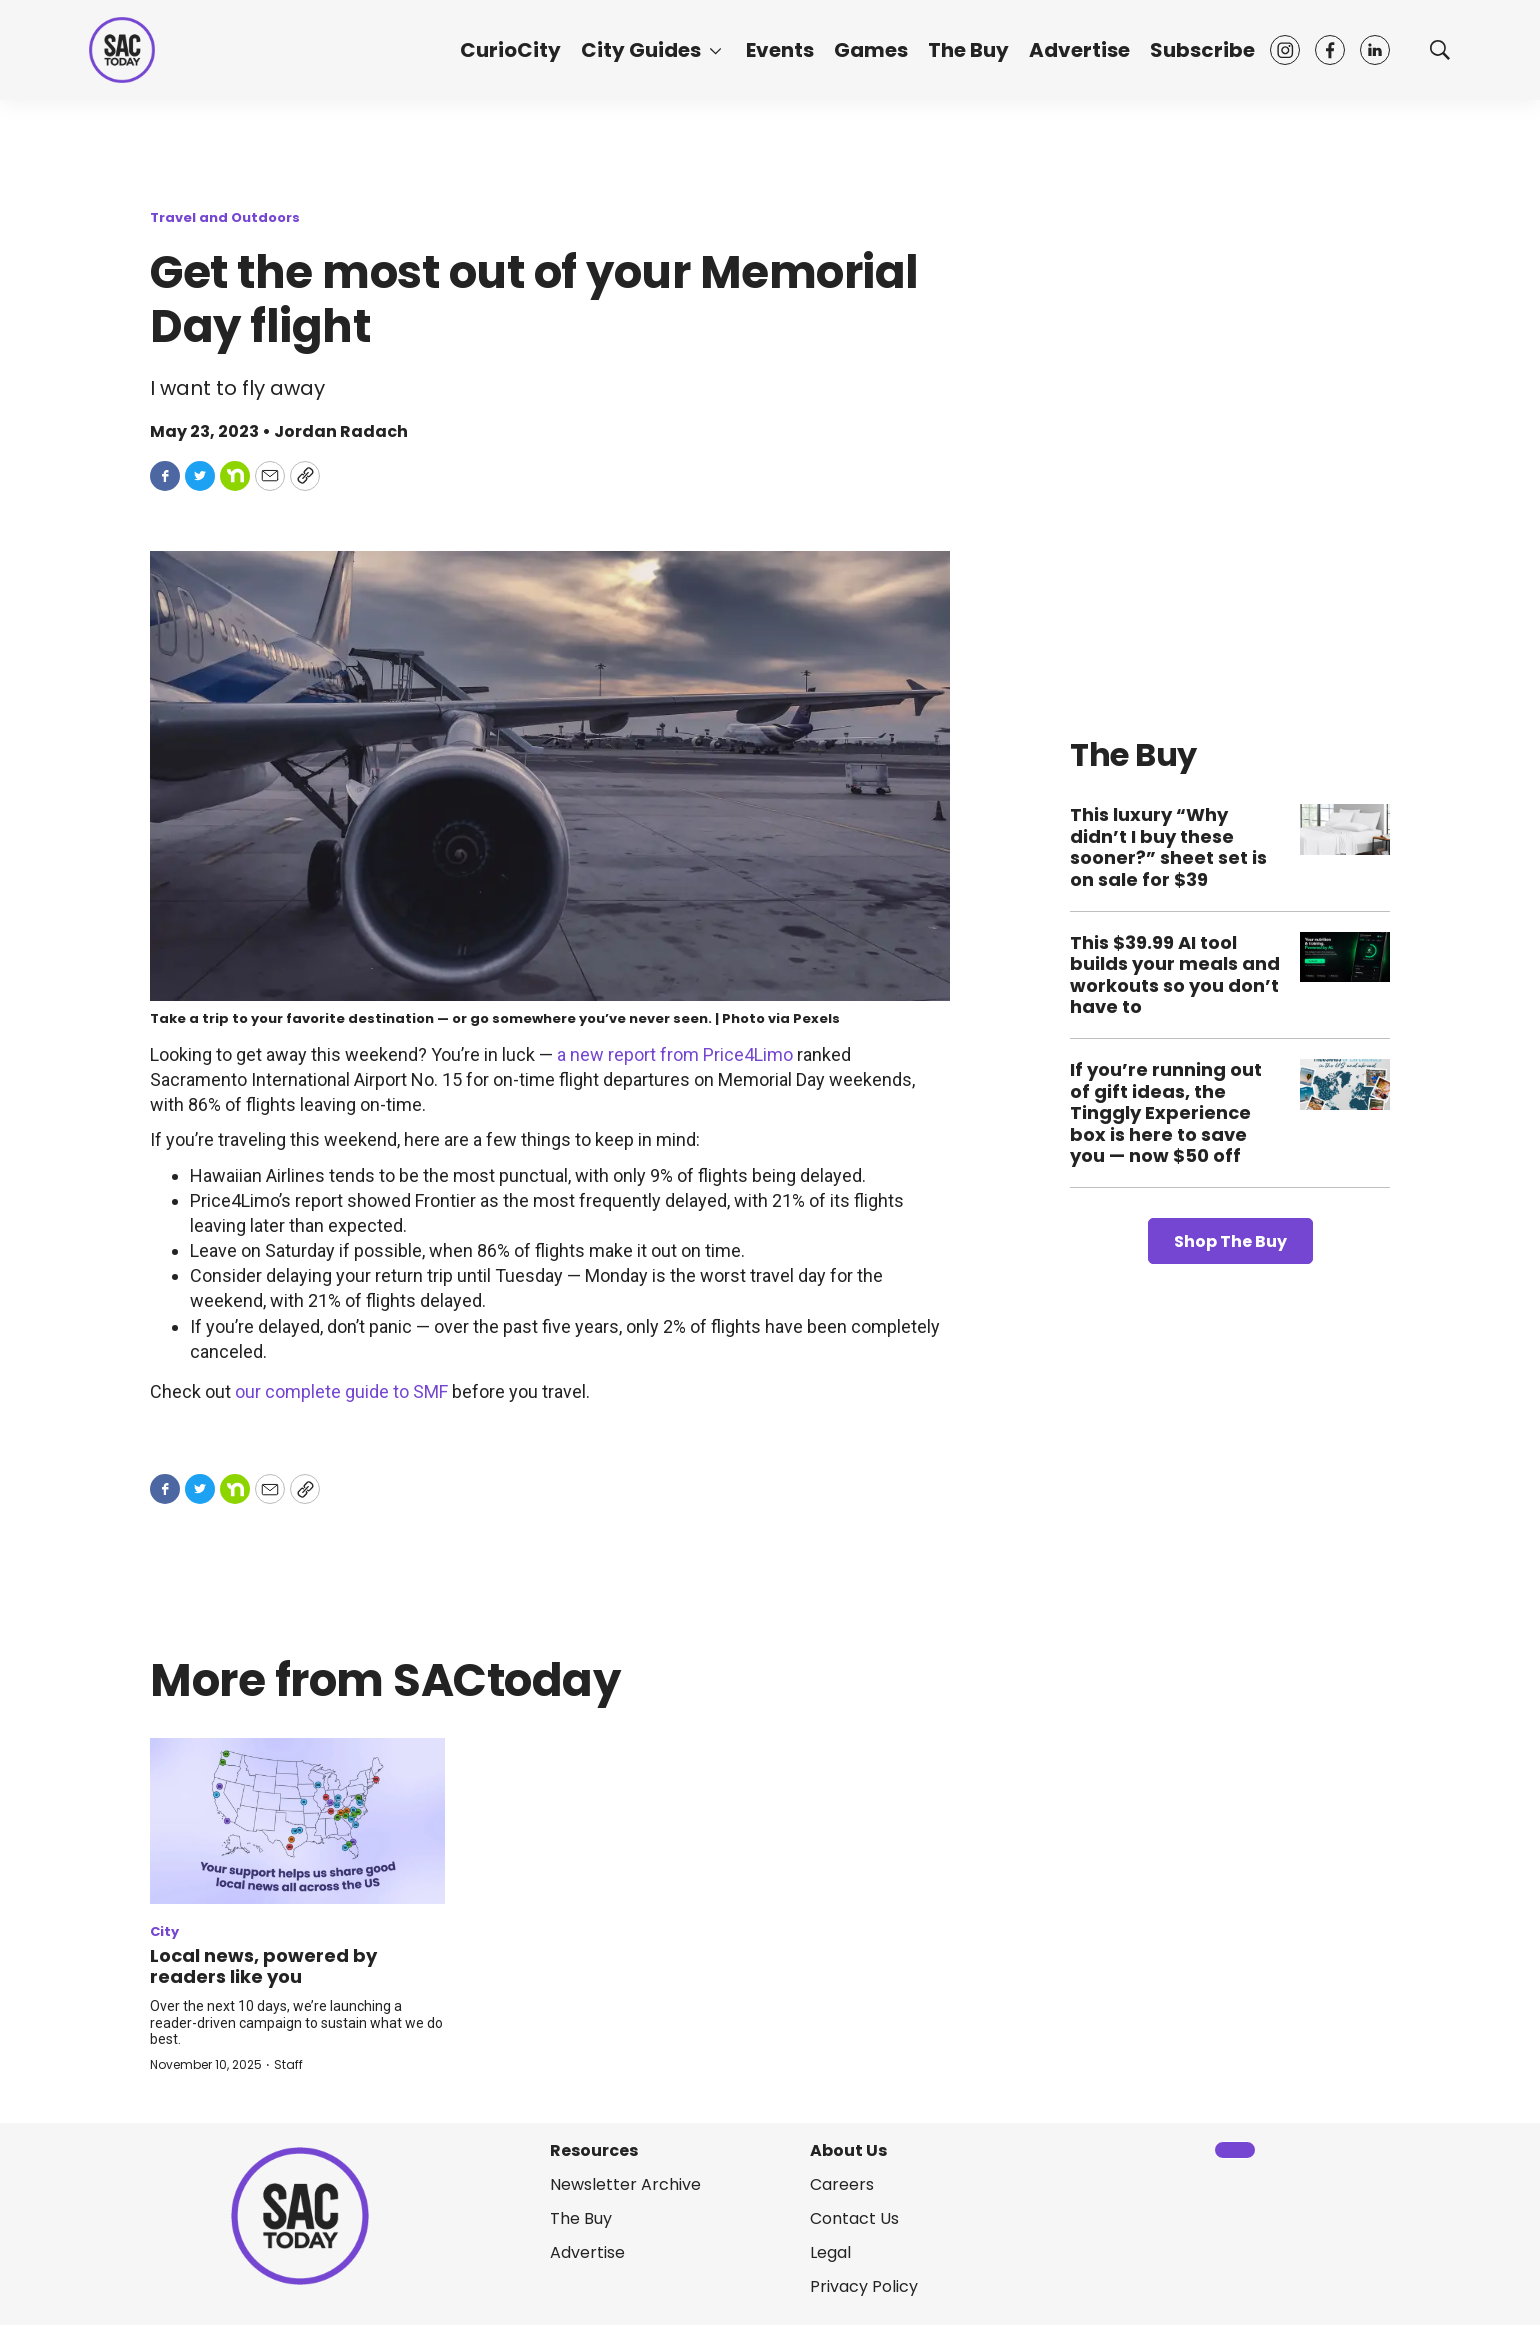  What do you see at coordinates (122, 50) in the screenshot?
I see `[home page]` at bounding box center [122, 50].